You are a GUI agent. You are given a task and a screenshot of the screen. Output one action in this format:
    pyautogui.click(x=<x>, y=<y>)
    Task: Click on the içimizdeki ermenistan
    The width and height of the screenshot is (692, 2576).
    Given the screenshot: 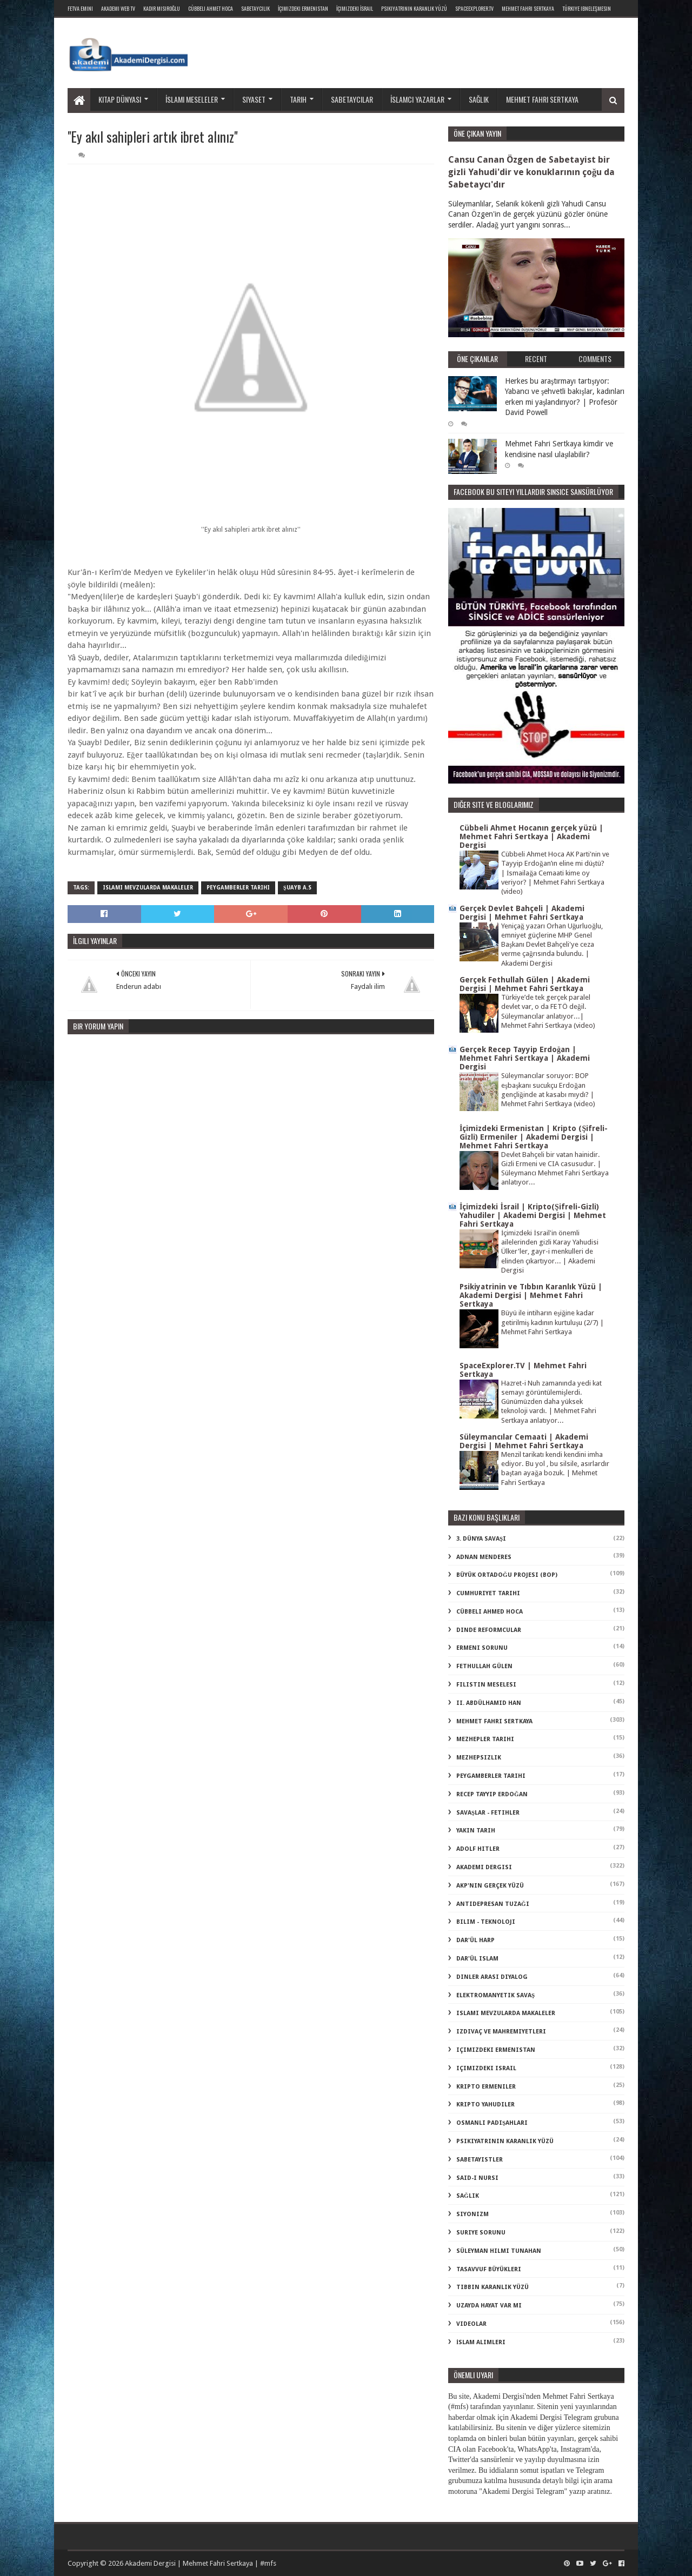 What is the action you would take?
    pyautogui.click(x=495, y=2049)
    